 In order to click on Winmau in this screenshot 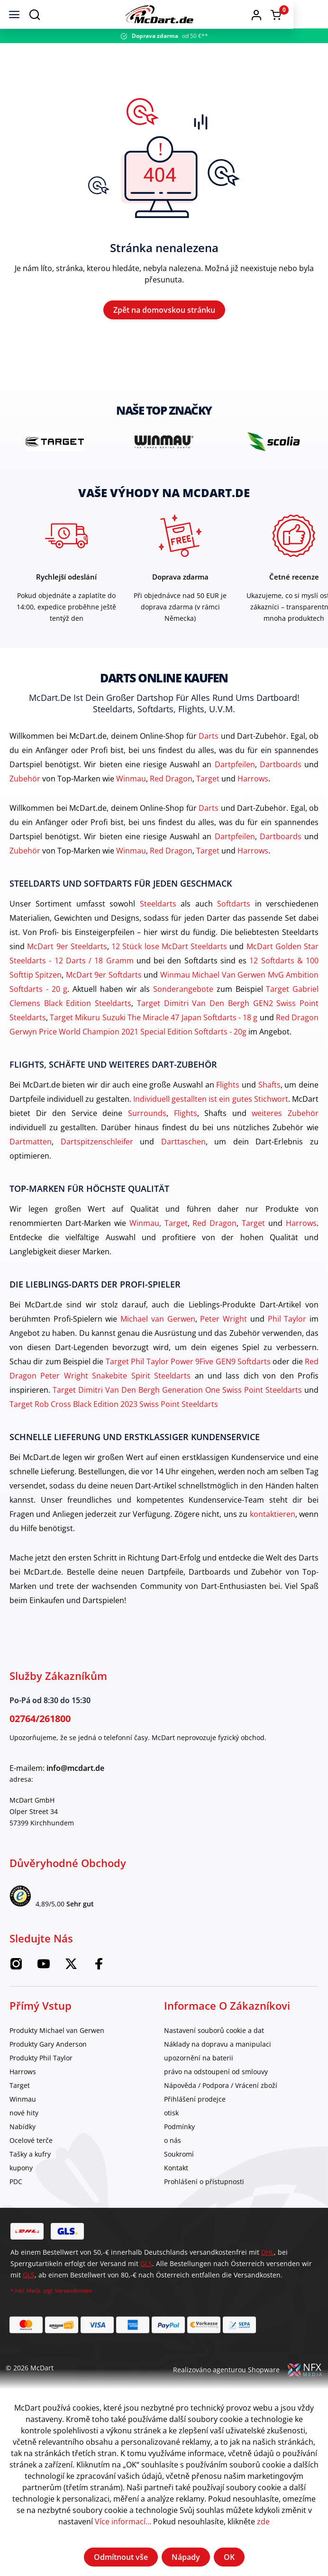, I will do `click(131, 782)`.